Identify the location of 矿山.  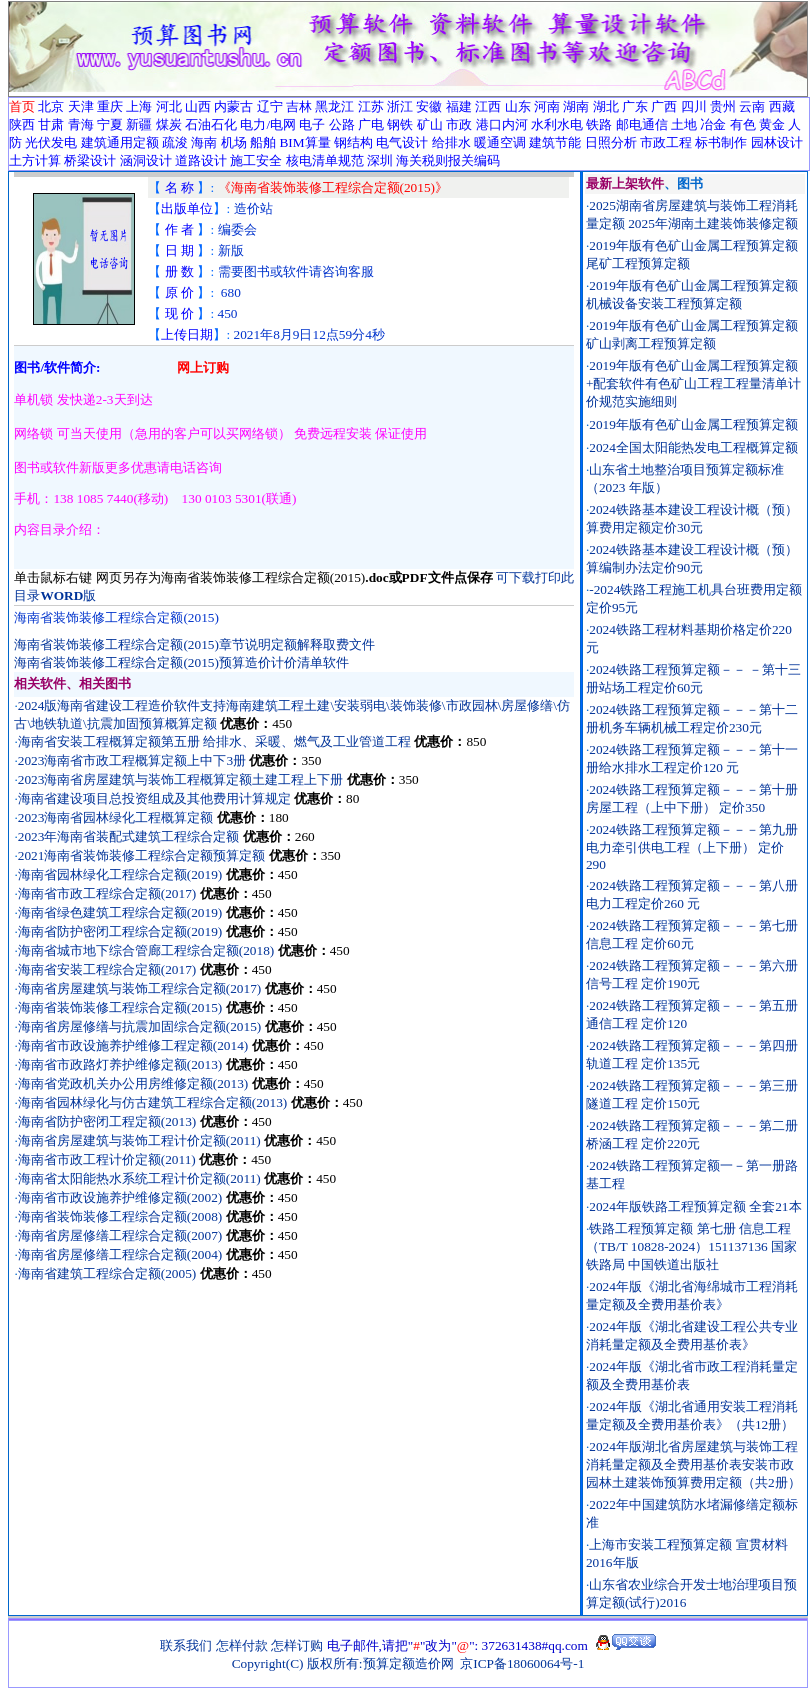
(430, 124).